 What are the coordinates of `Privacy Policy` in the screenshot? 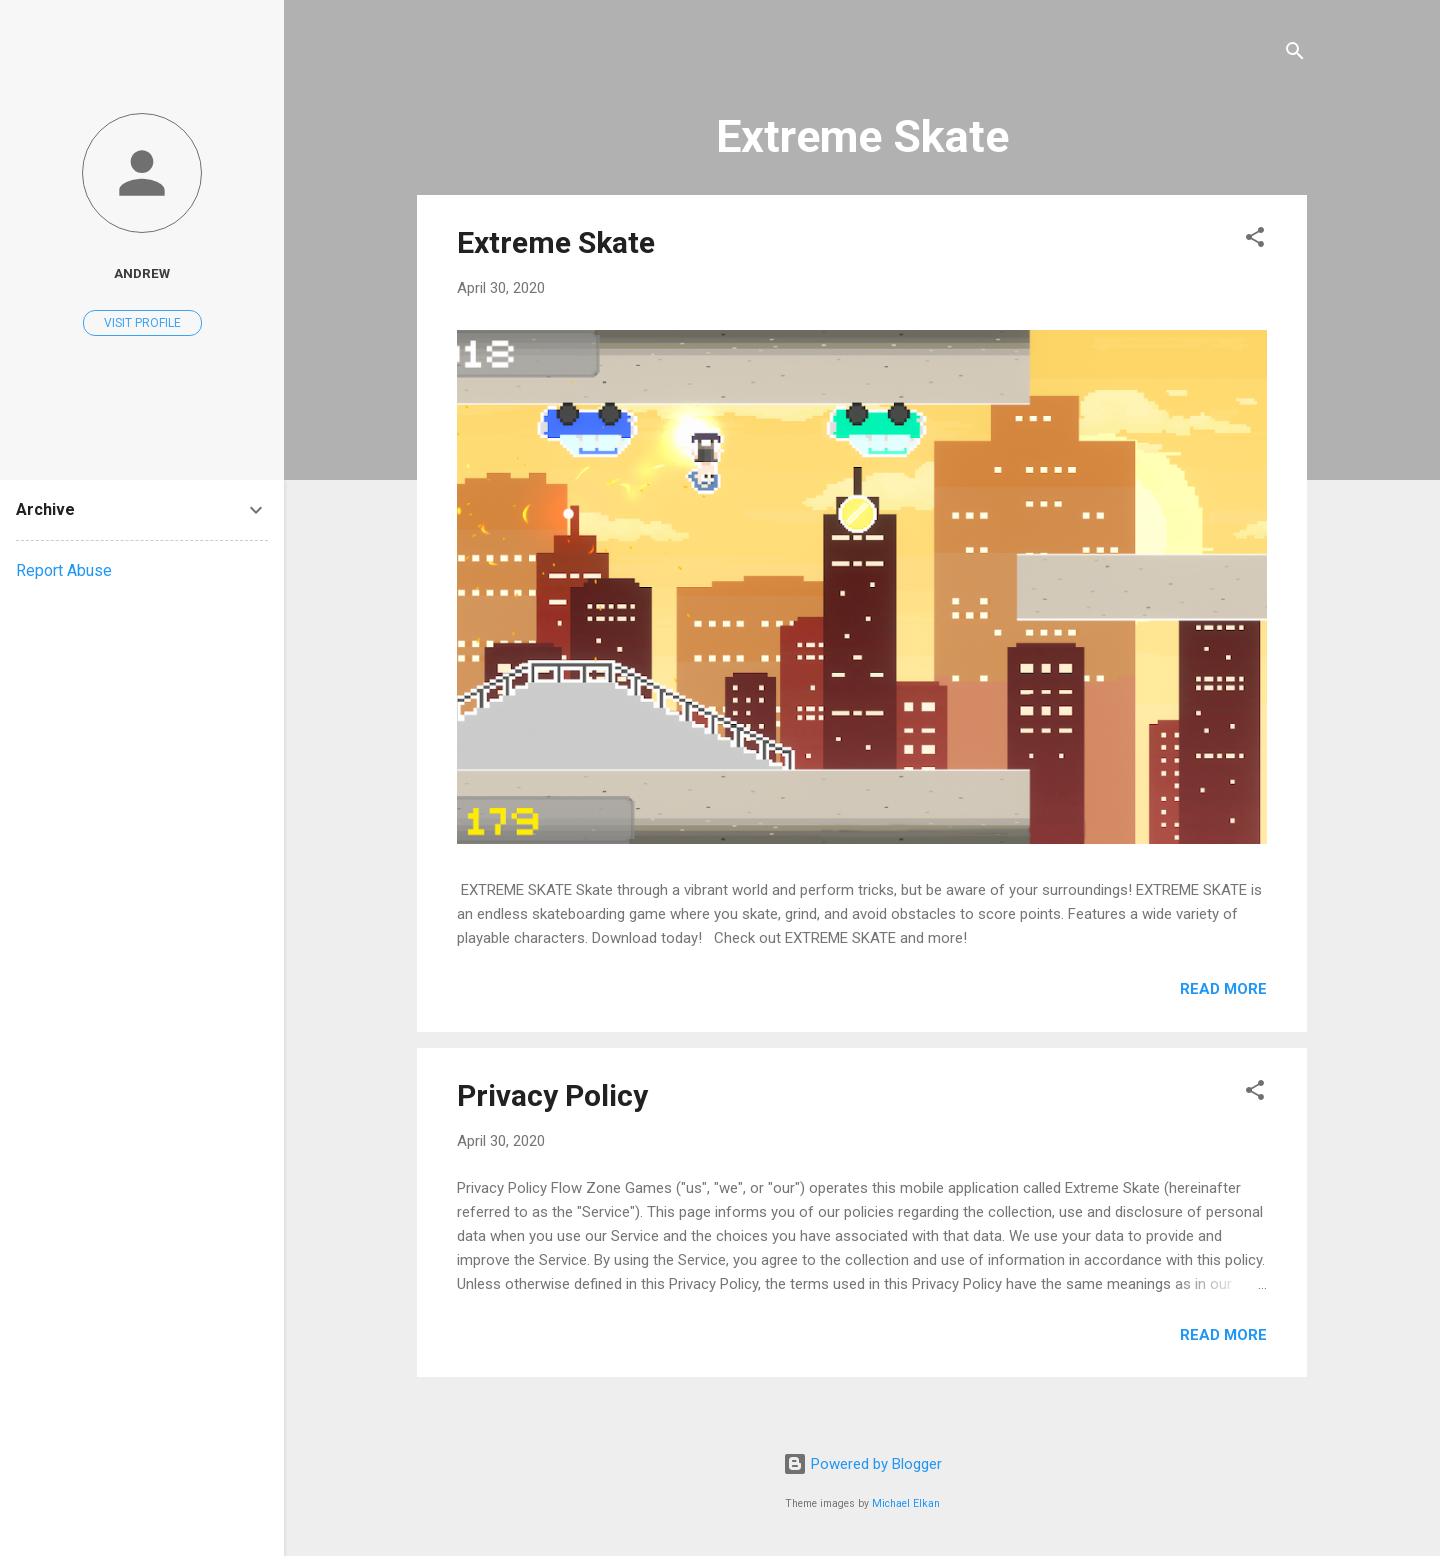 It's located at (552, 1095).